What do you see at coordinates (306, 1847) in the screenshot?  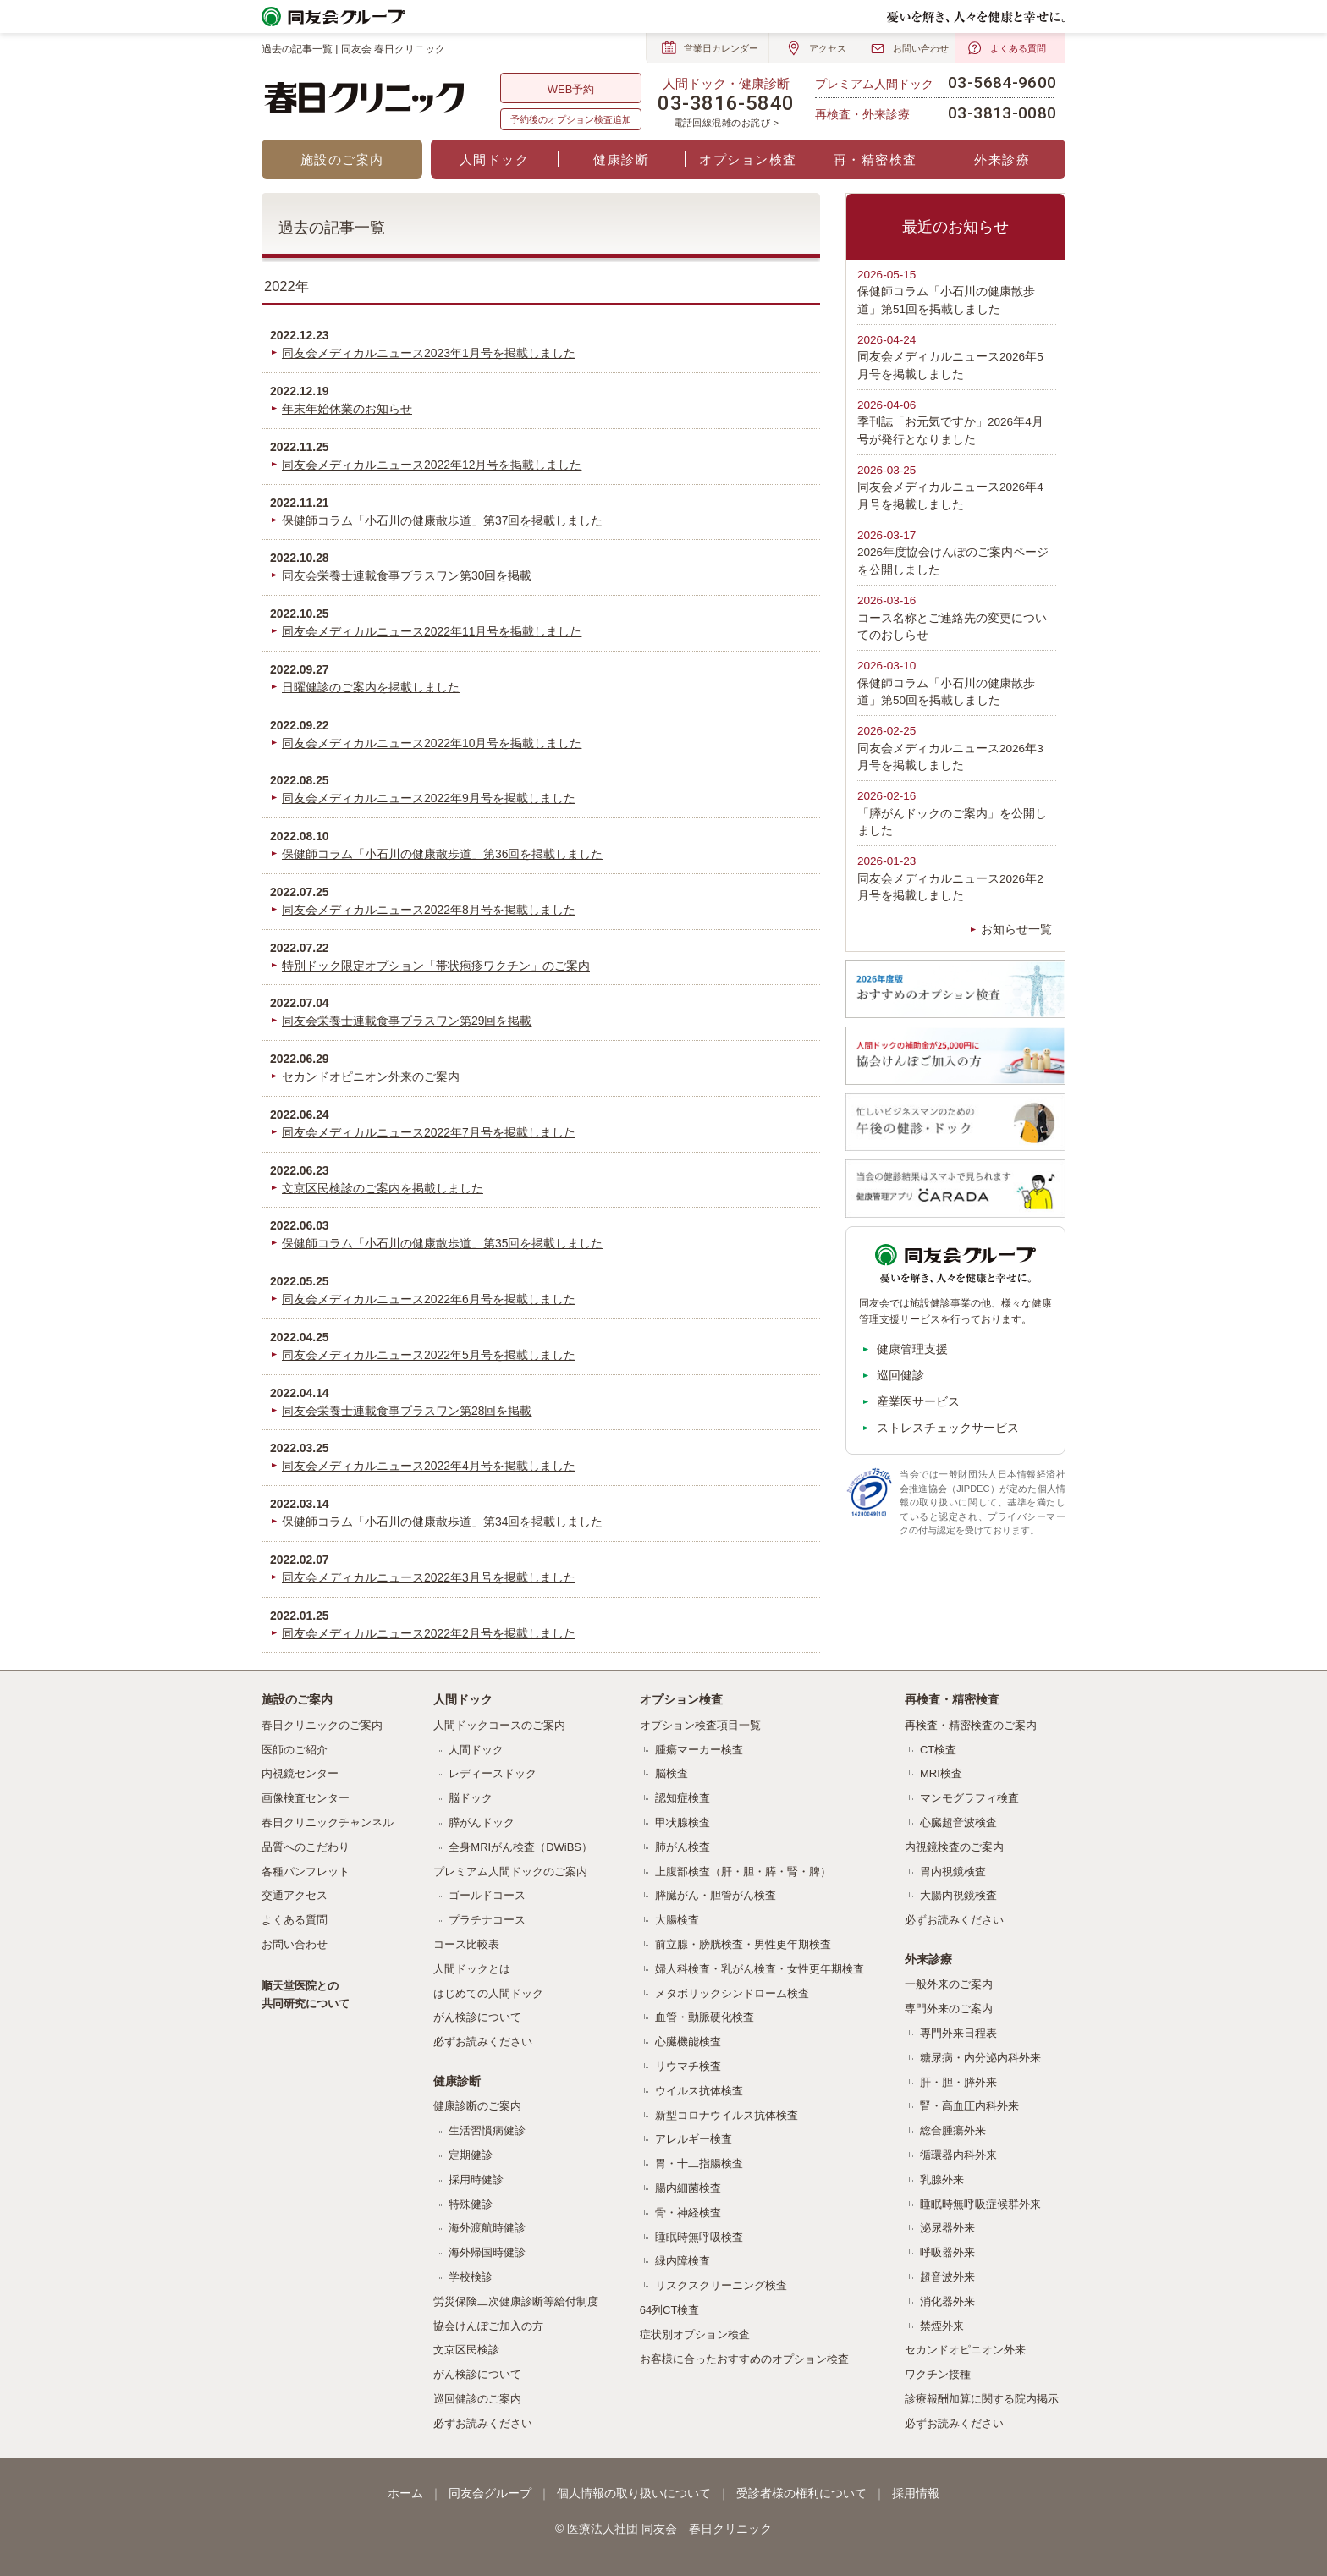 I see `品質へのこだわり` at bounding box center [306, 1847].